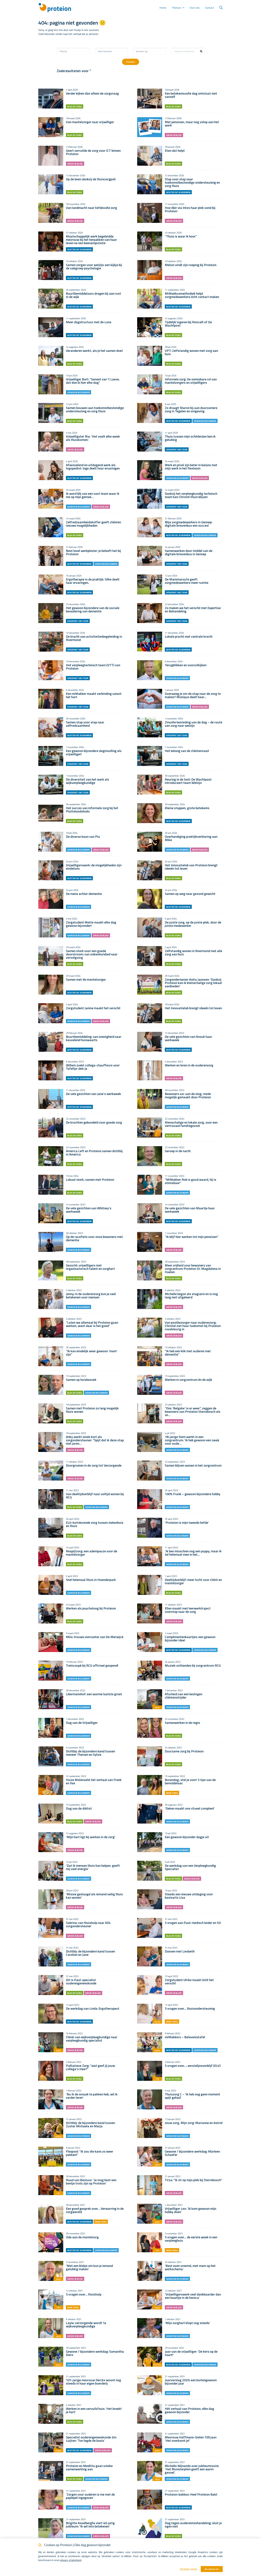  What do you see at coordinates (193, 1922) in the screenshot?
I see `3 vragen aan Paul: medisch leider en SO` at bounding box center [193, 1922].